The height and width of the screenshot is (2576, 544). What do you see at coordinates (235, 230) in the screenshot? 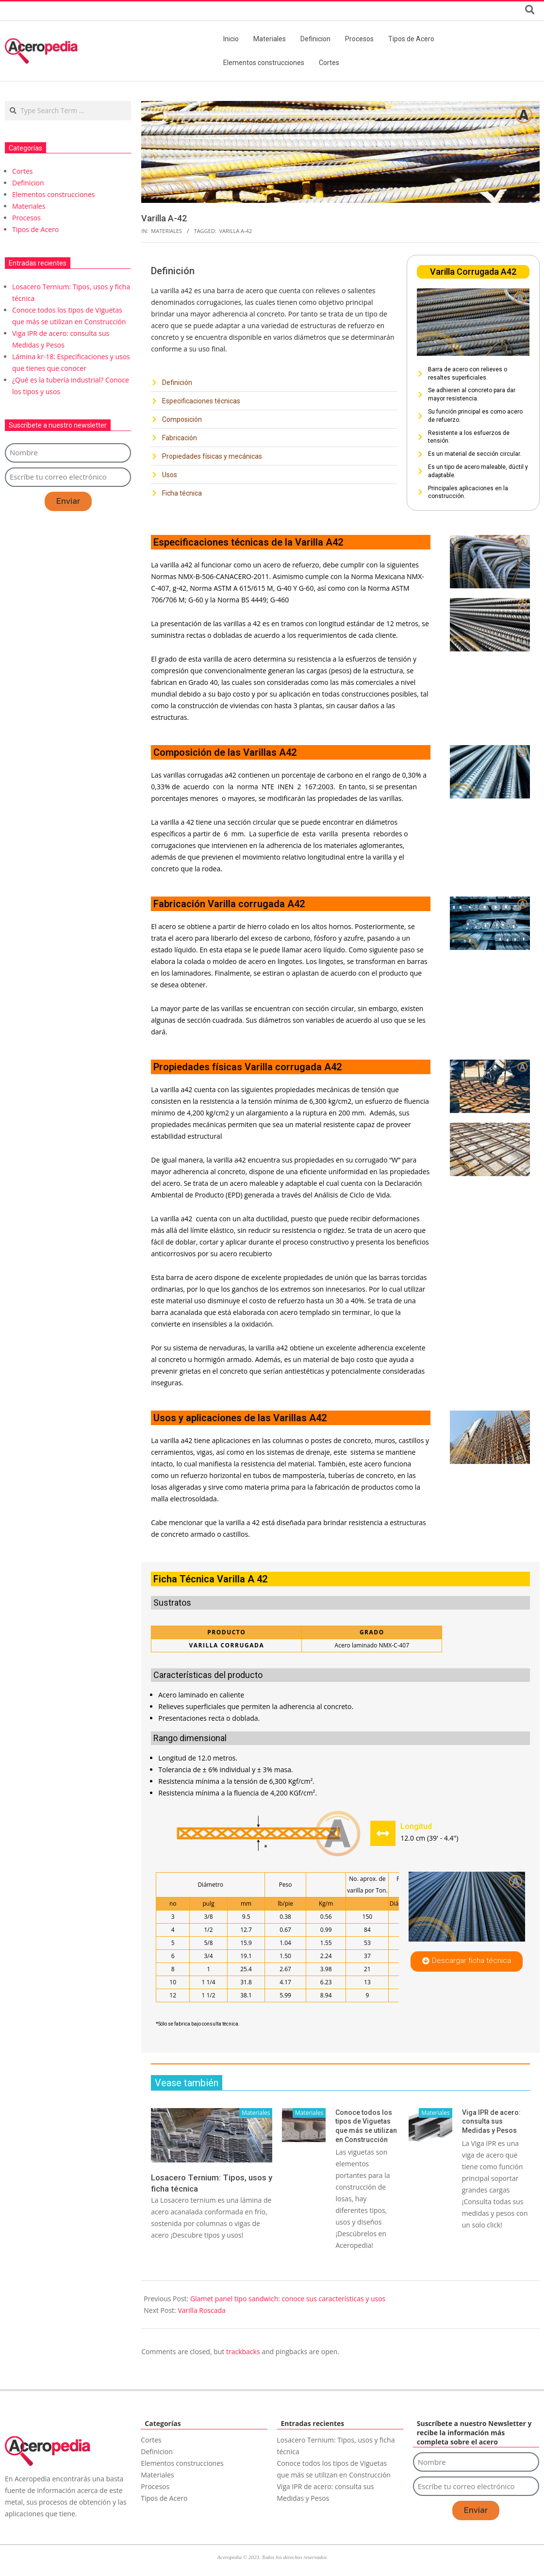
I see `Varilla A-42` at bounding box center [235, 230].